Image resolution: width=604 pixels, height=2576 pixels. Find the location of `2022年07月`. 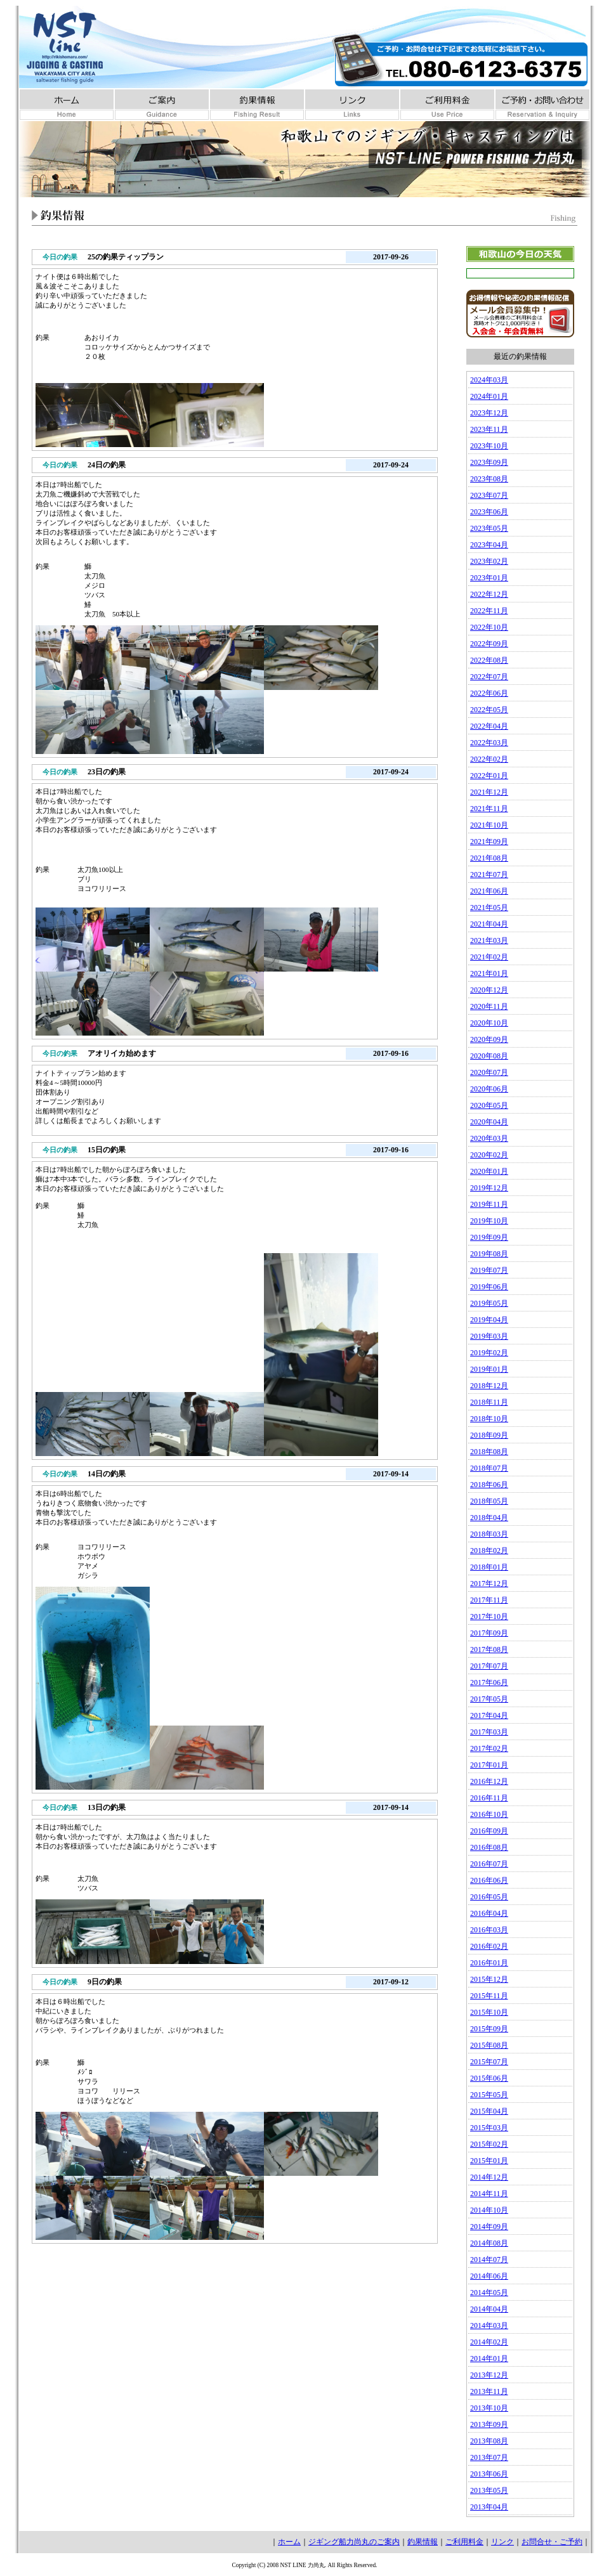

2022年07月 is located at coordinates (489, 676).